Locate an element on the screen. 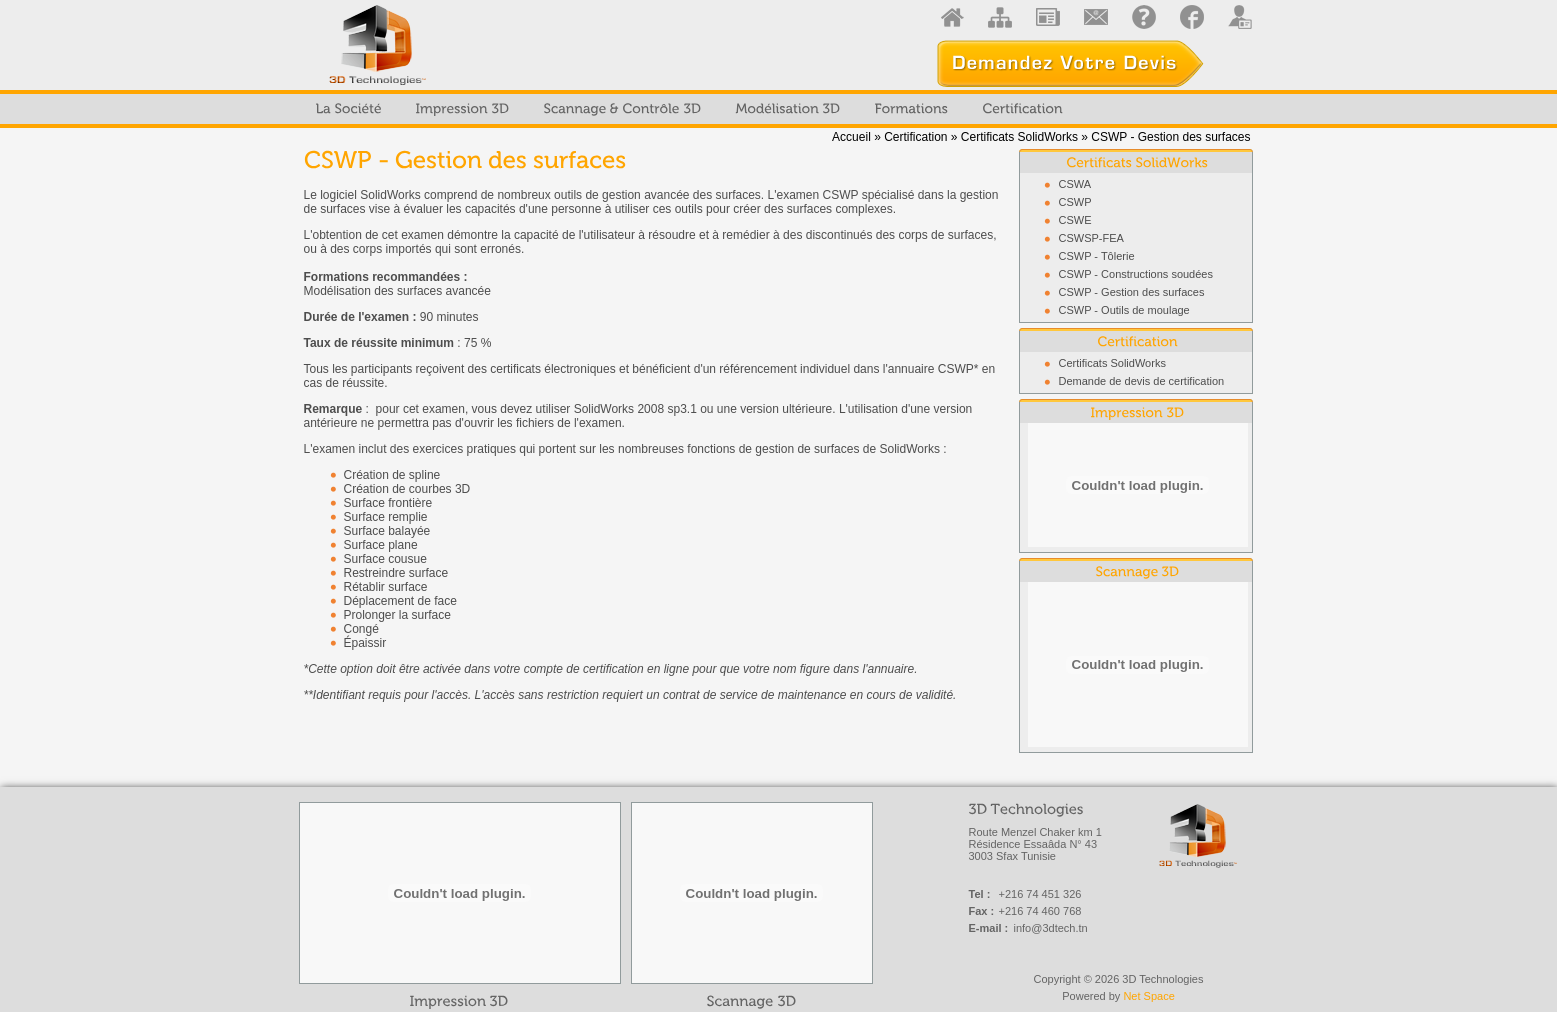 The image size is (1557, 1012). Certificats SolidWorks is located at coordinates (1019, 137).